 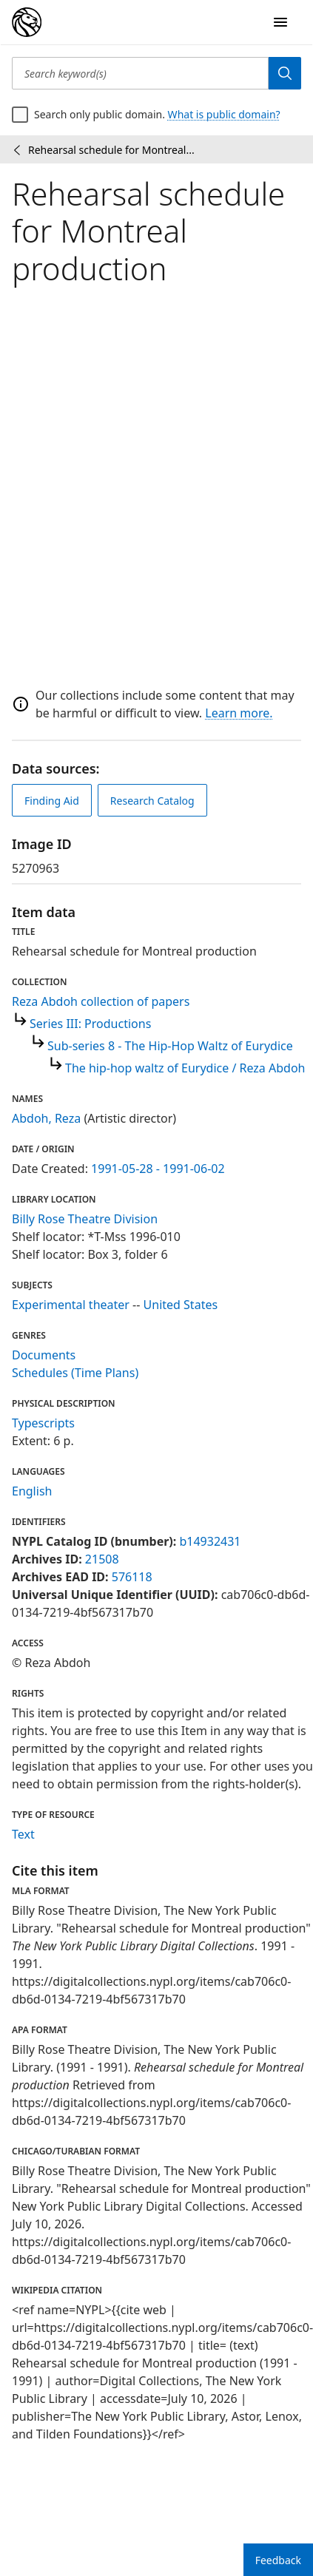 I want to click on Documents, so click(x=43, y=1355).